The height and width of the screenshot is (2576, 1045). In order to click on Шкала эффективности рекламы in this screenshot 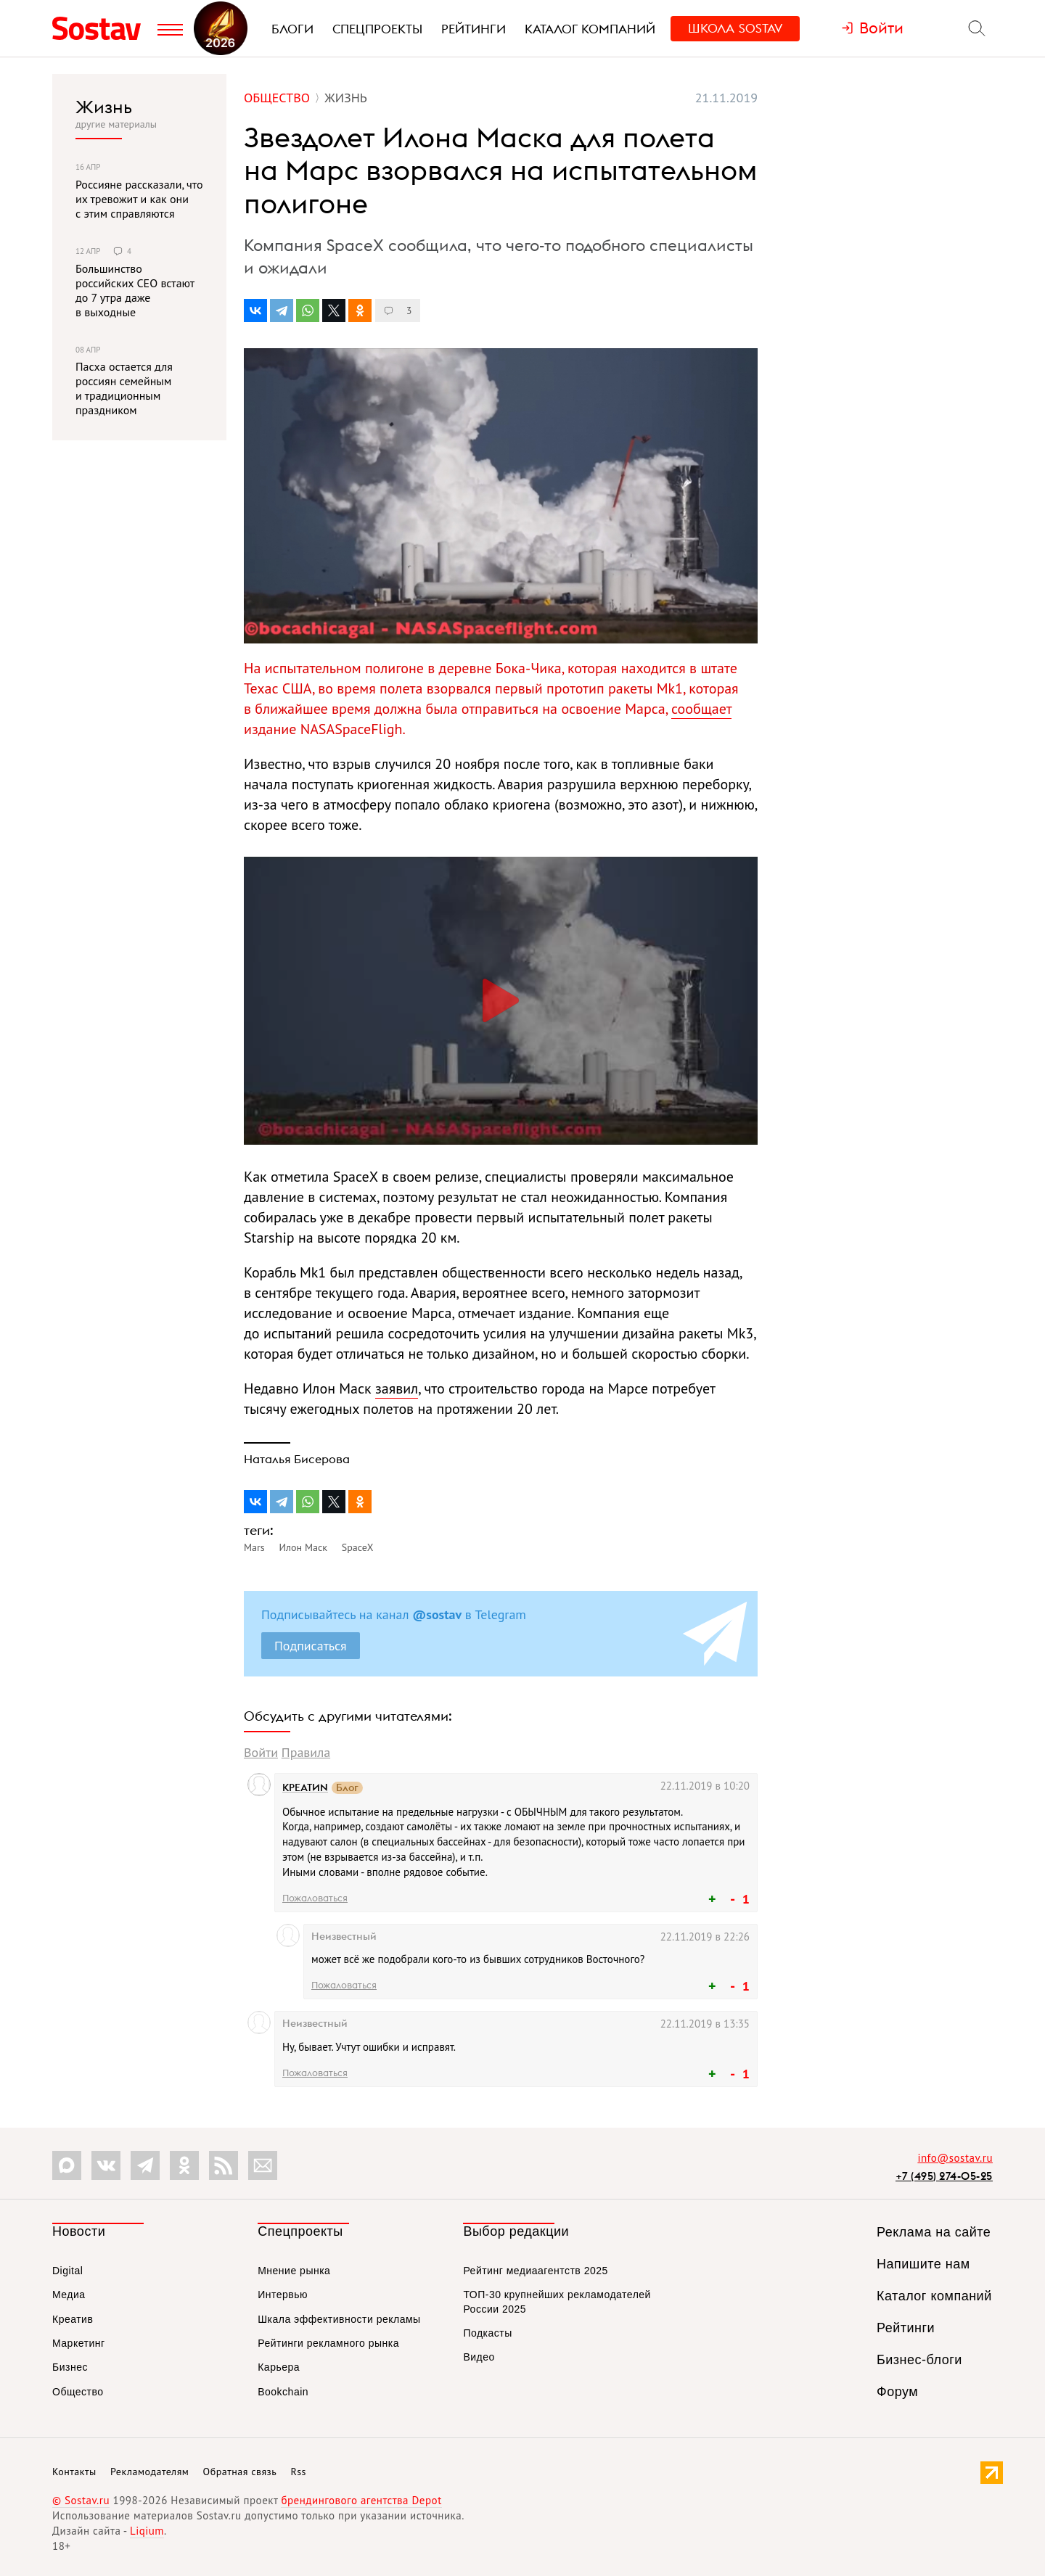, I will do `click(339, 2319)`.